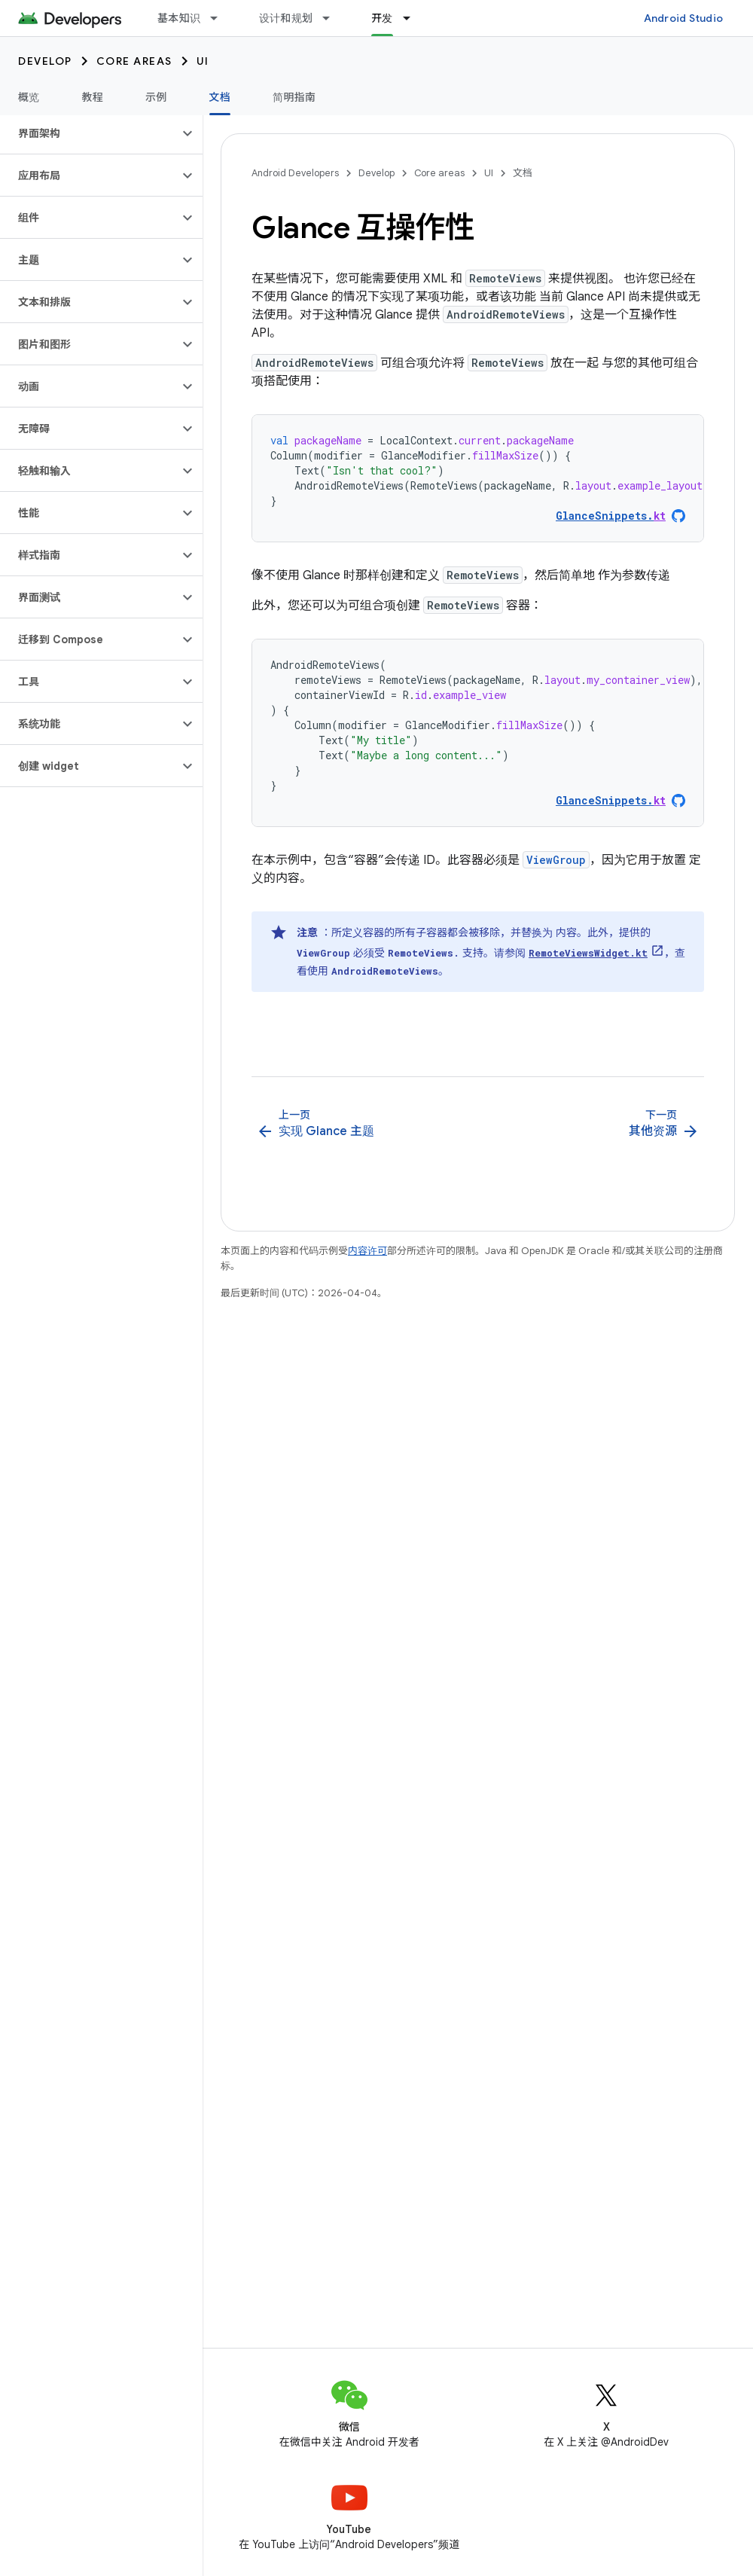  I want to click on 文档, so click(522, 172).